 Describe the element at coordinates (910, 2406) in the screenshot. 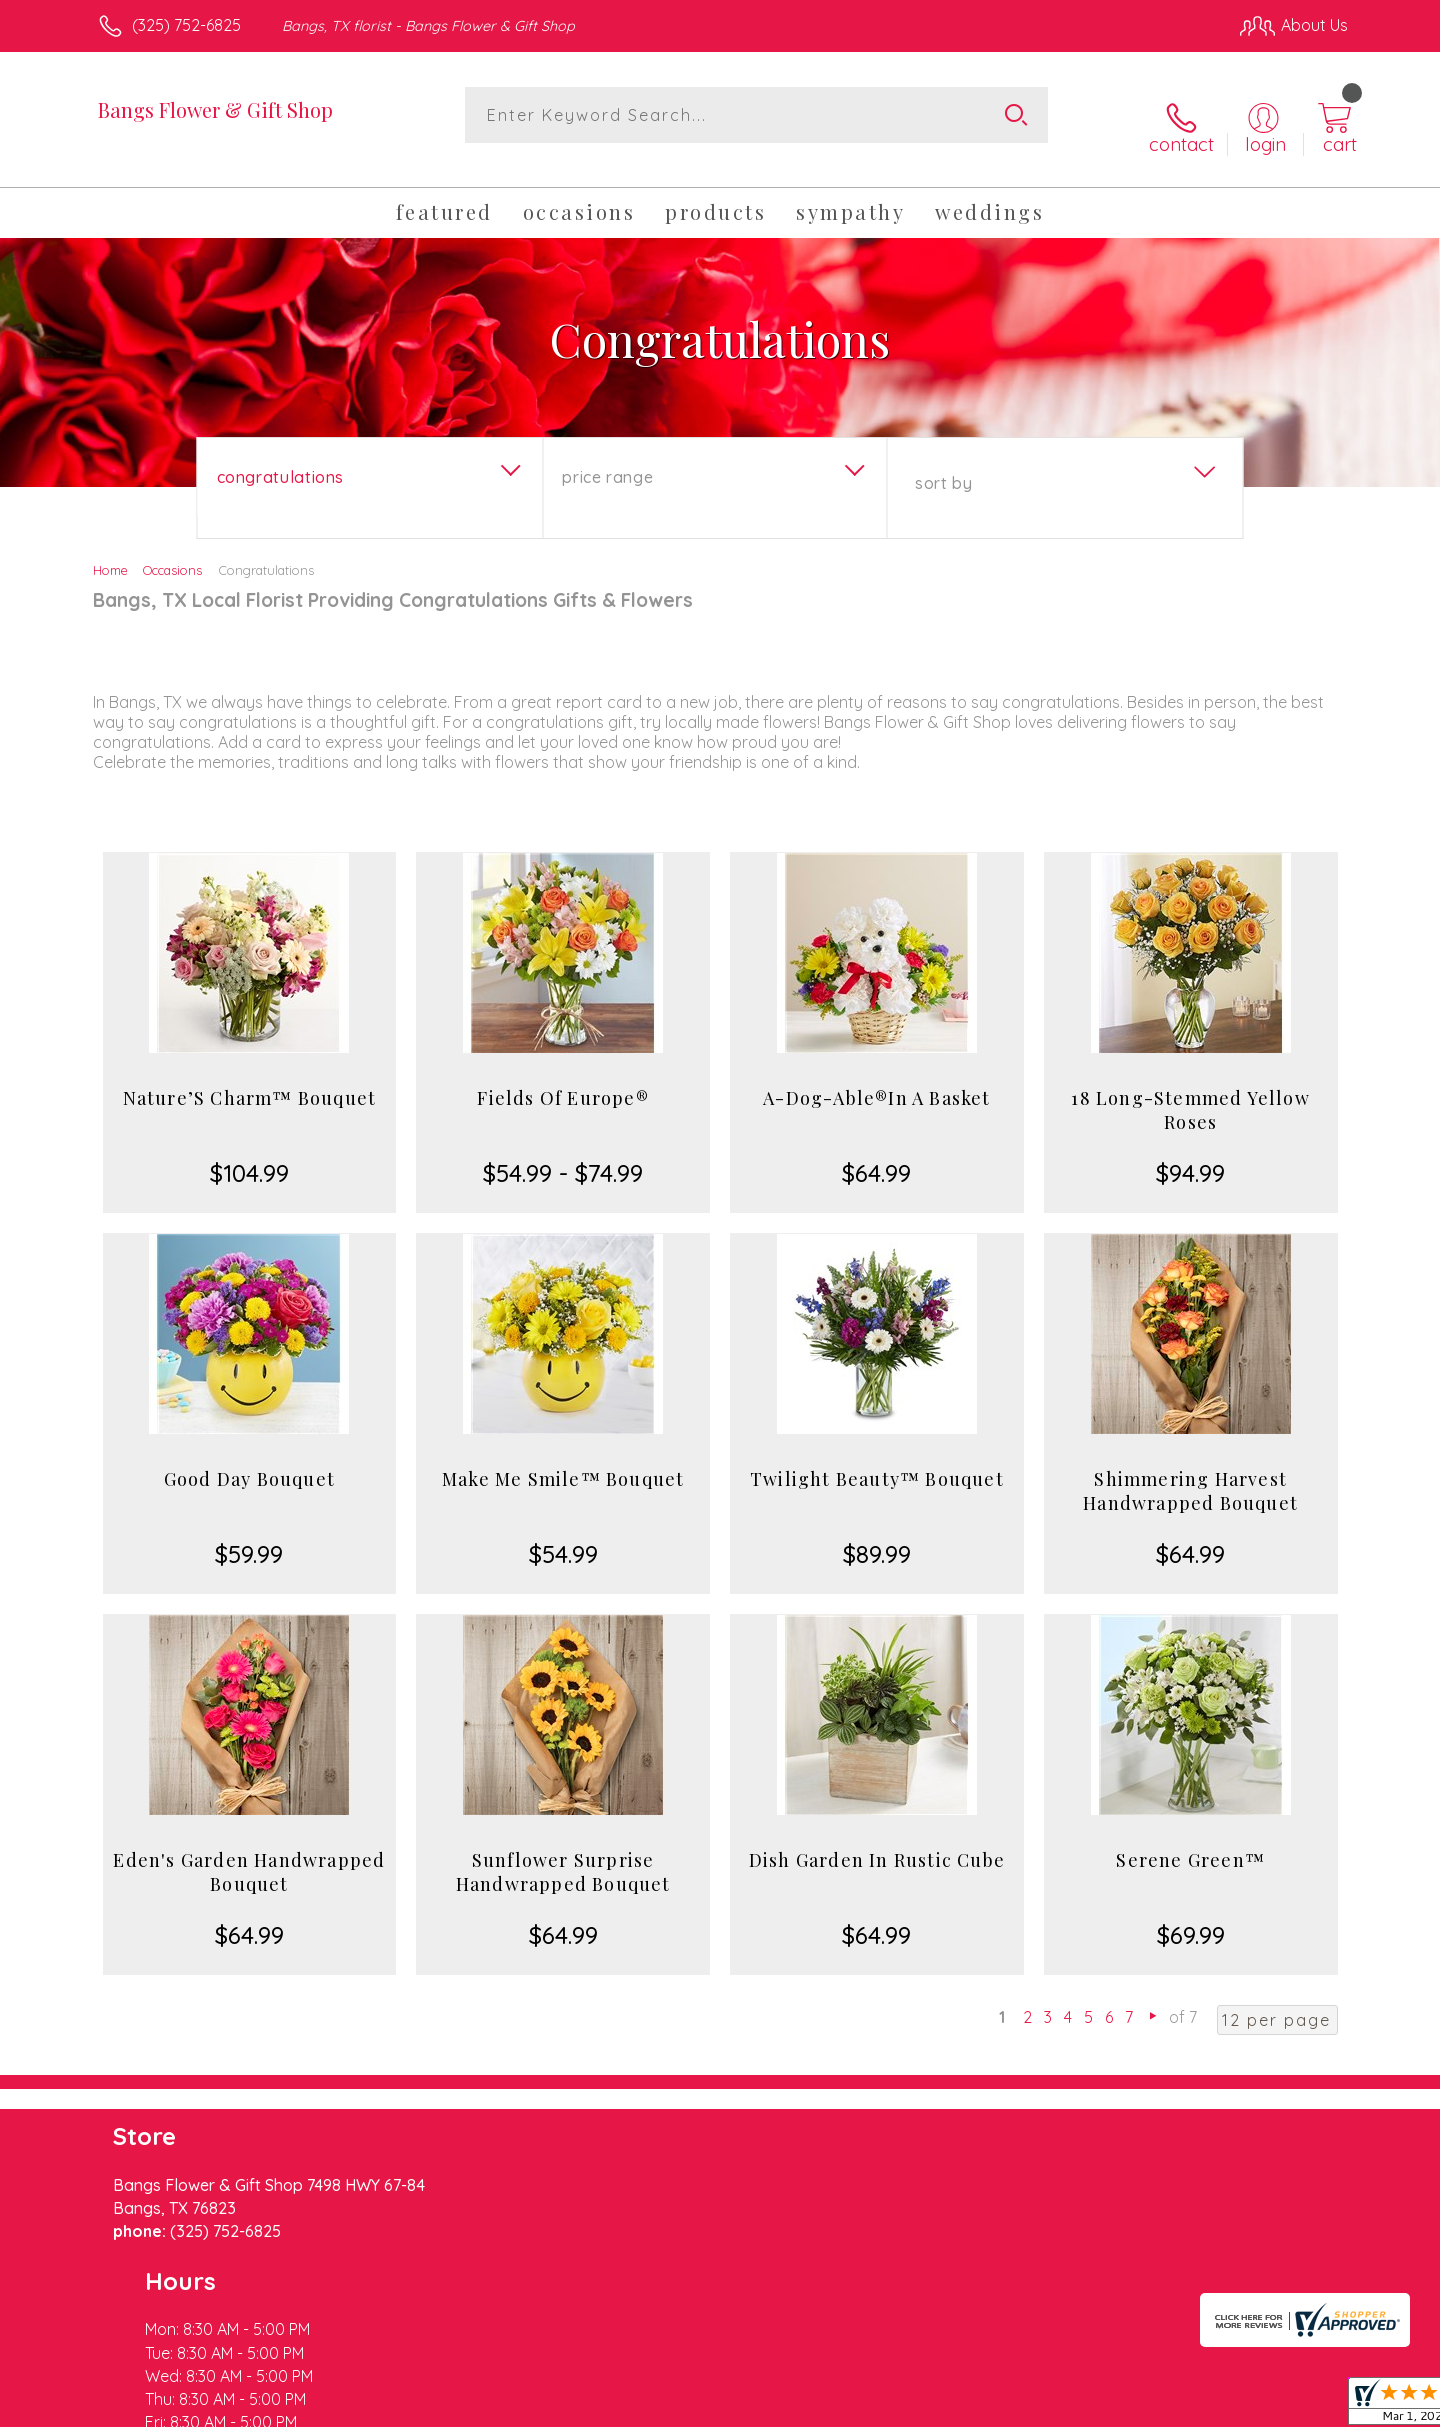

I see `Terms Of Use` at that location.